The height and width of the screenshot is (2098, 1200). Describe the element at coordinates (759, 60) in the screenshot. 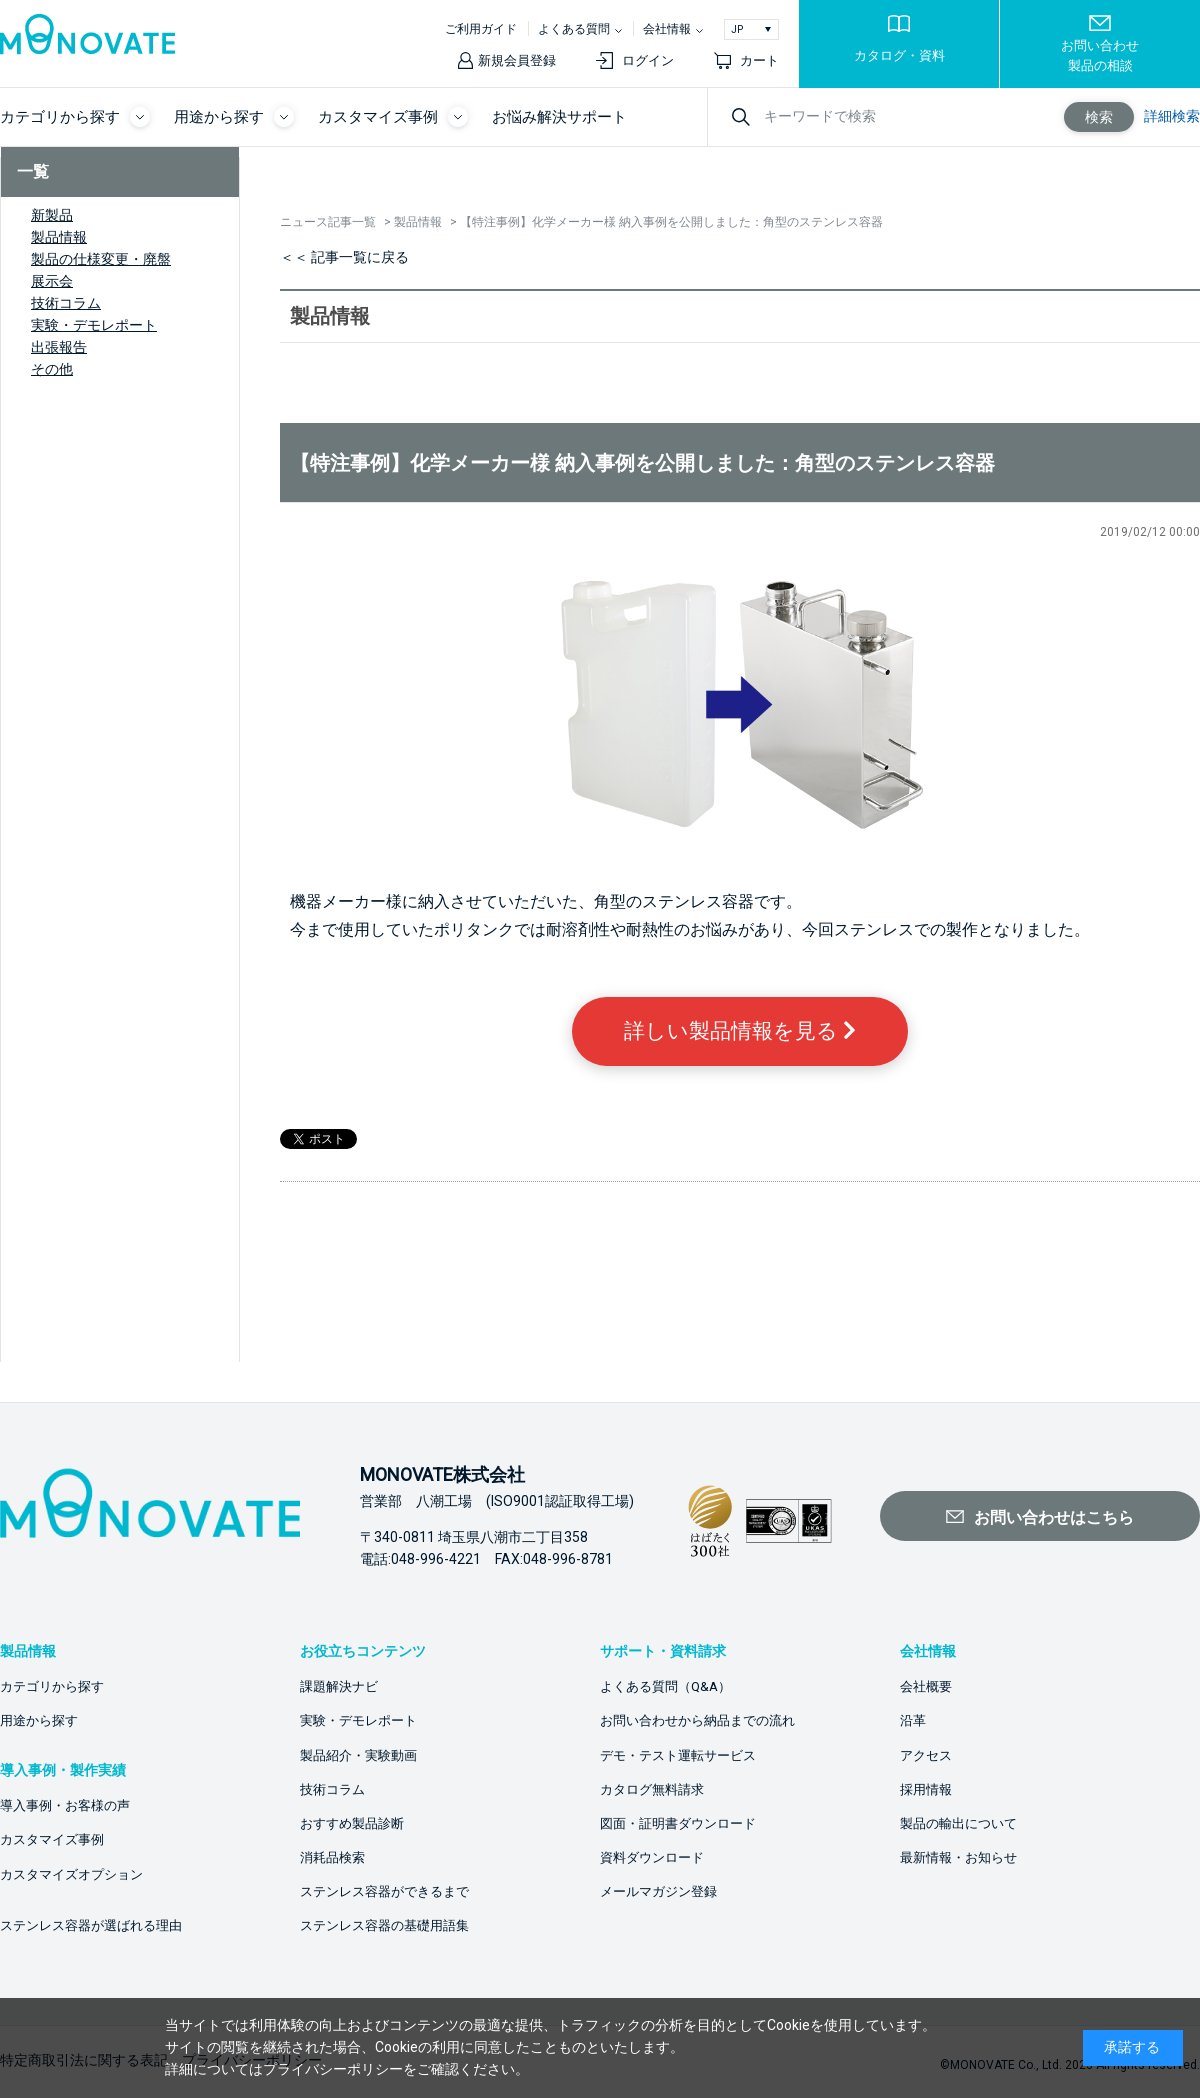

I see `カート` at that location.